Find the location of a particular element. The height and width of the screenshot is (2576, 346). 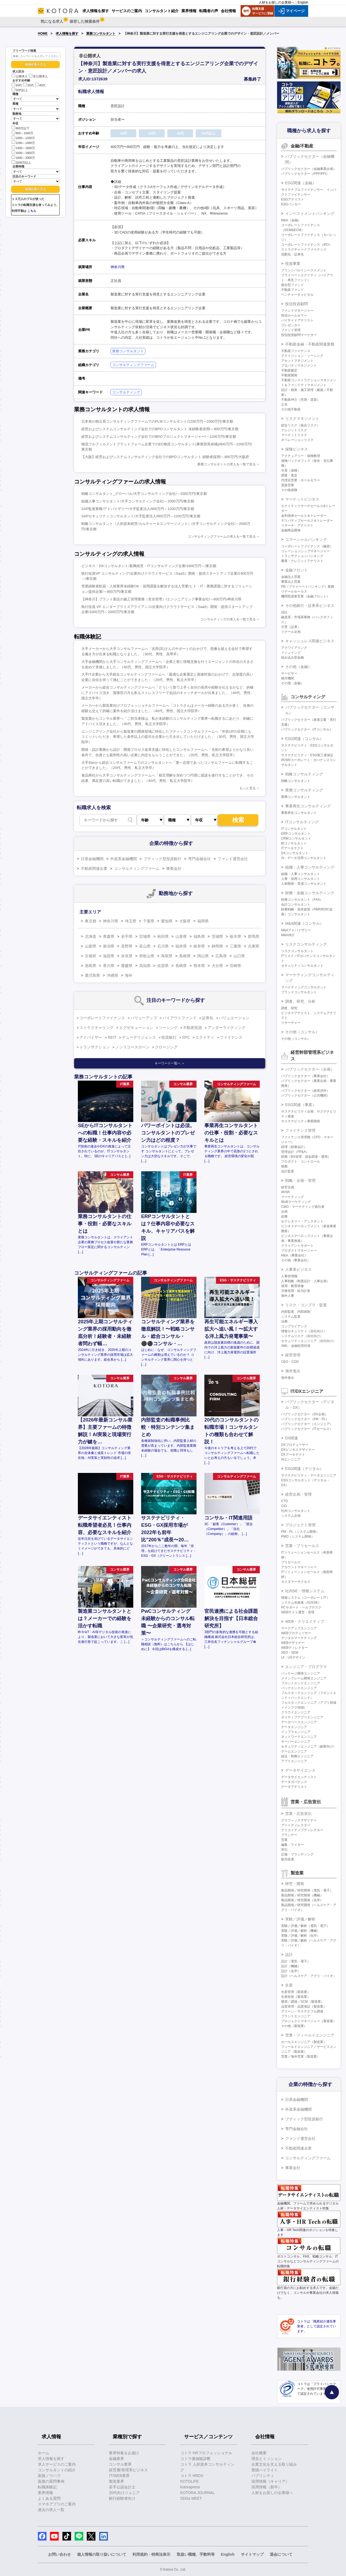

投資事業 is located at coordinates (292, 263).